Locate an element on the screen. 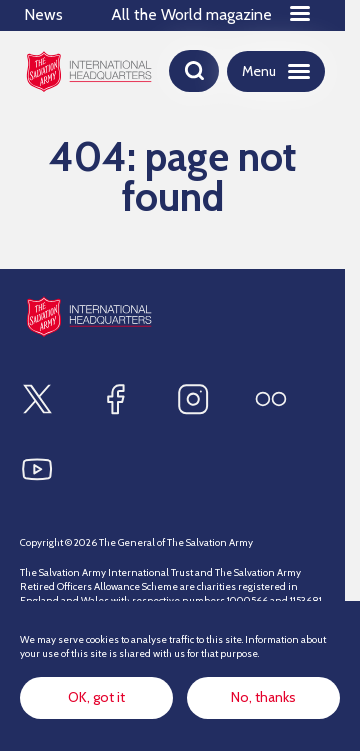  [Site logo] is located at coordinates (89, 316).